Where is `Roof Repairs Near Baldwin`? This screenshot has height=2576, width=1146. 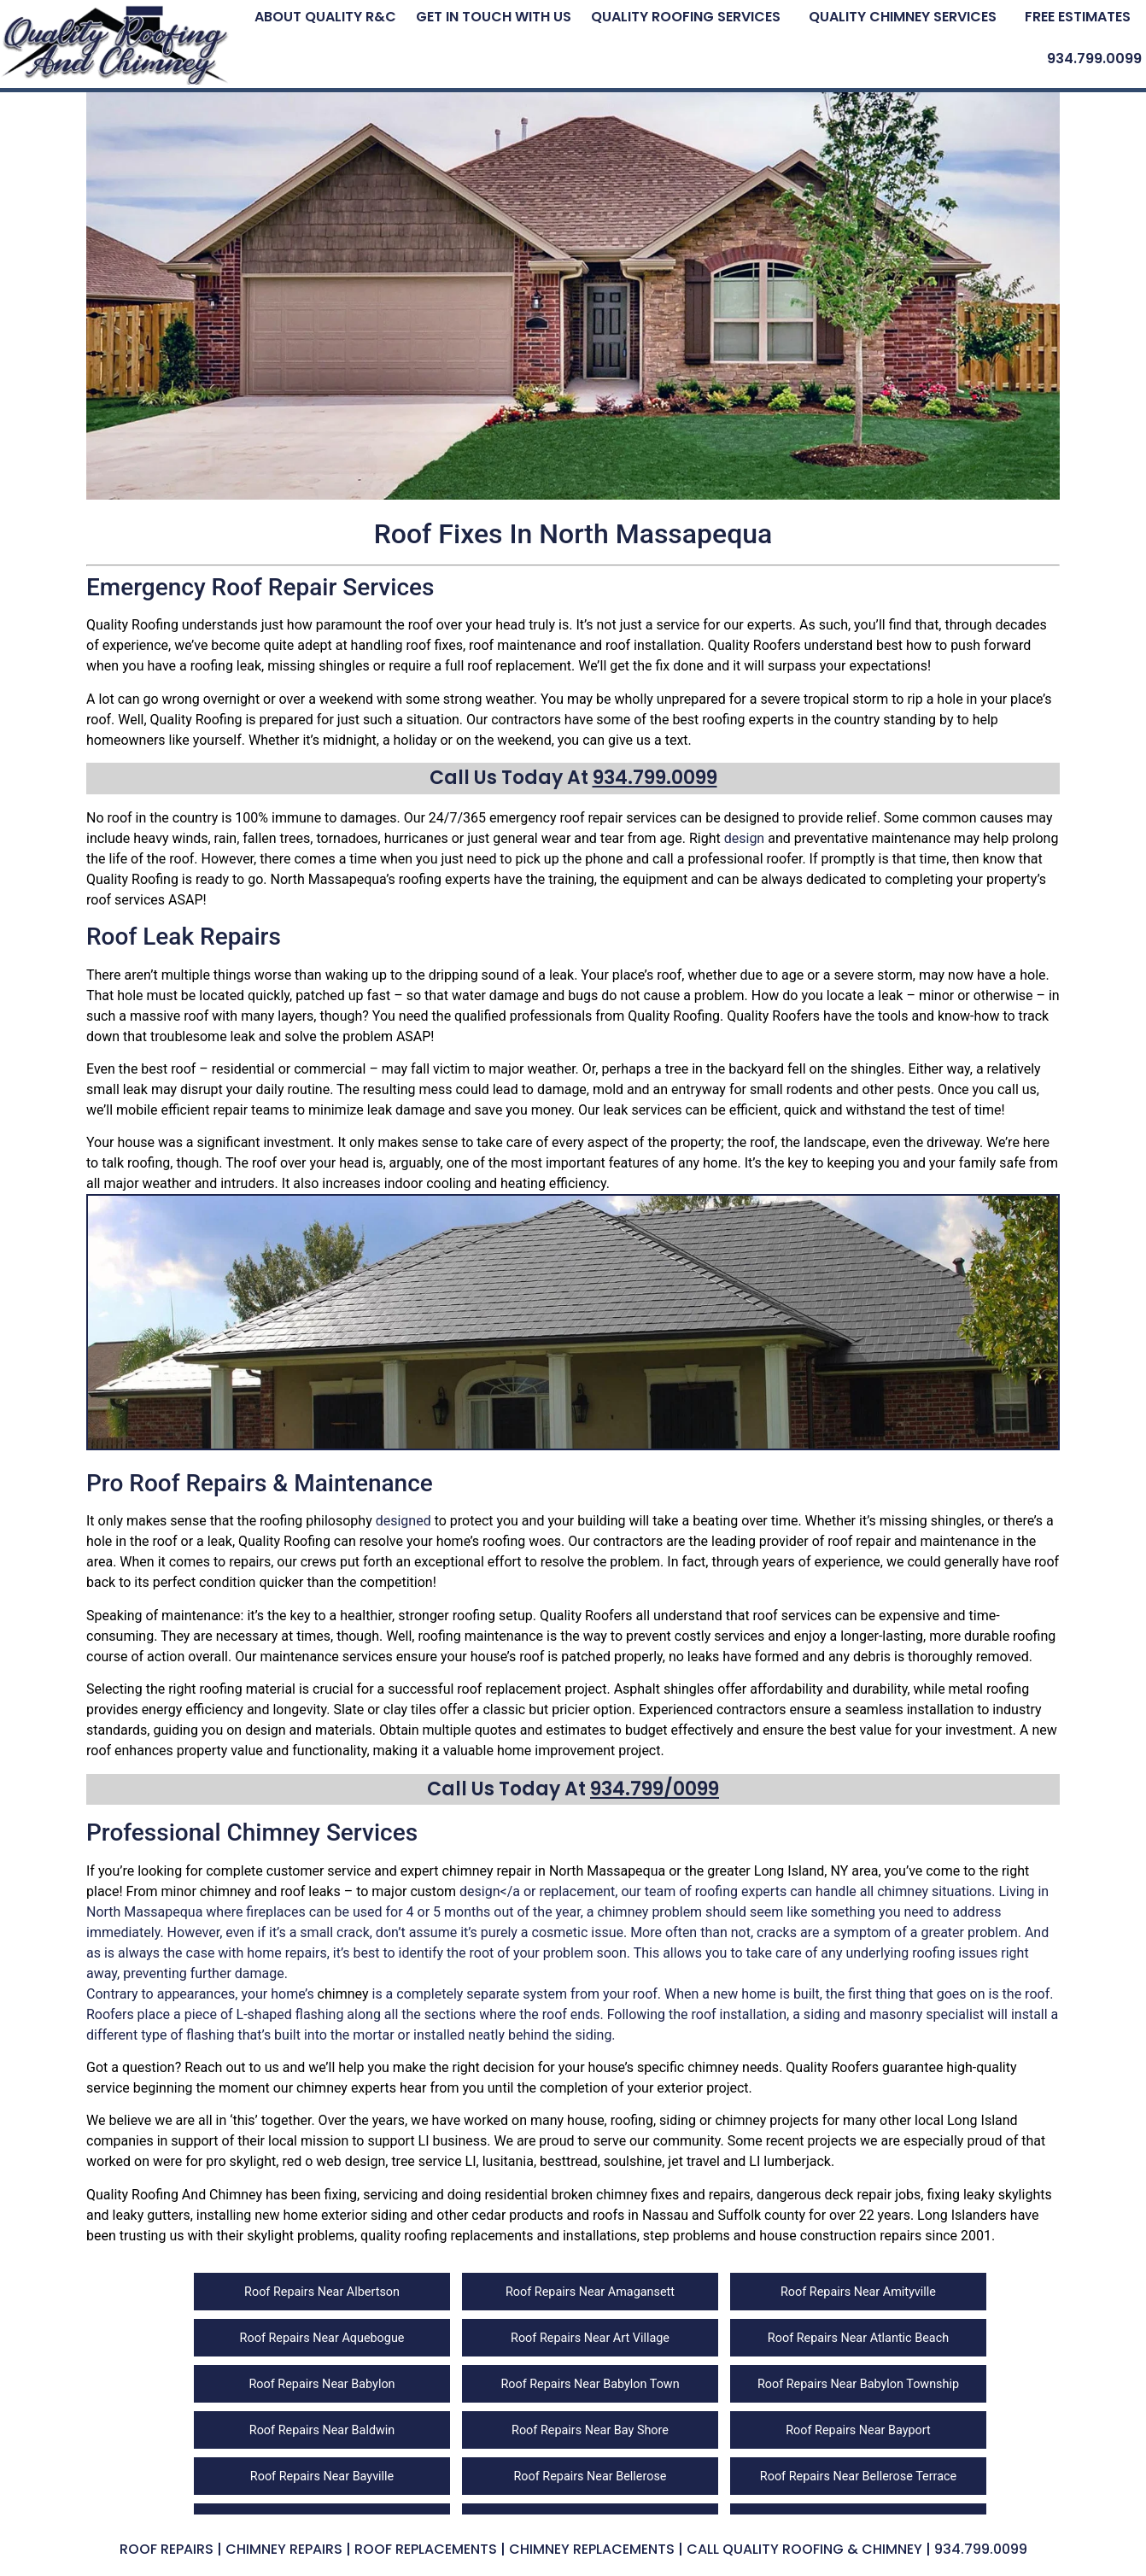 Roof Repairs Near Baldwin is located at coordinates (322, 2430).